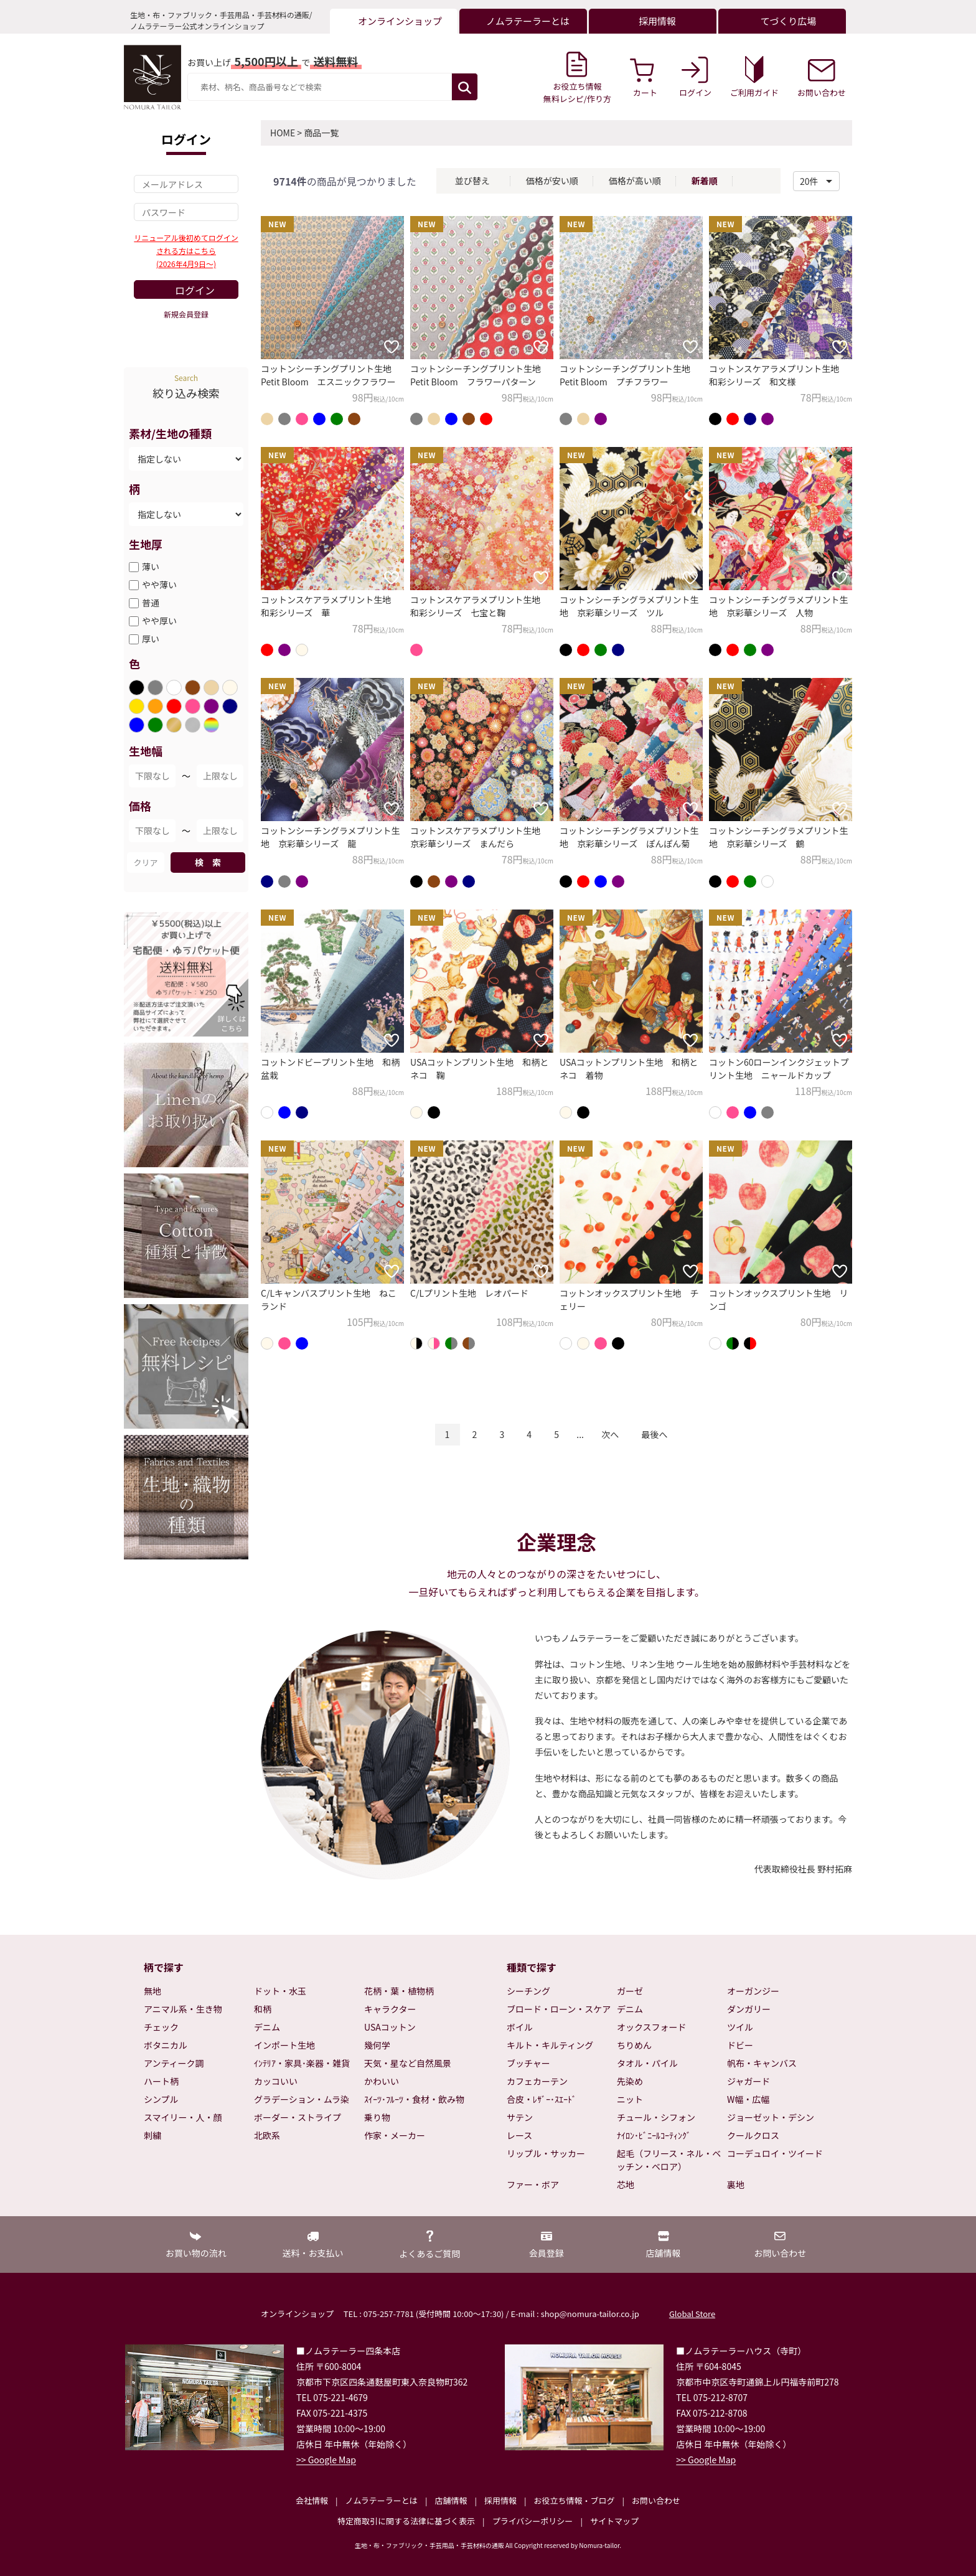  What do you see at coordinates (654, 2135) in the screenshot?
I see `ﾅｲﾛﾝ･ﾋﾞﾆｰﾙｺｰﾃｨﾝｸﾞ` at bounding box center [654, 2135].